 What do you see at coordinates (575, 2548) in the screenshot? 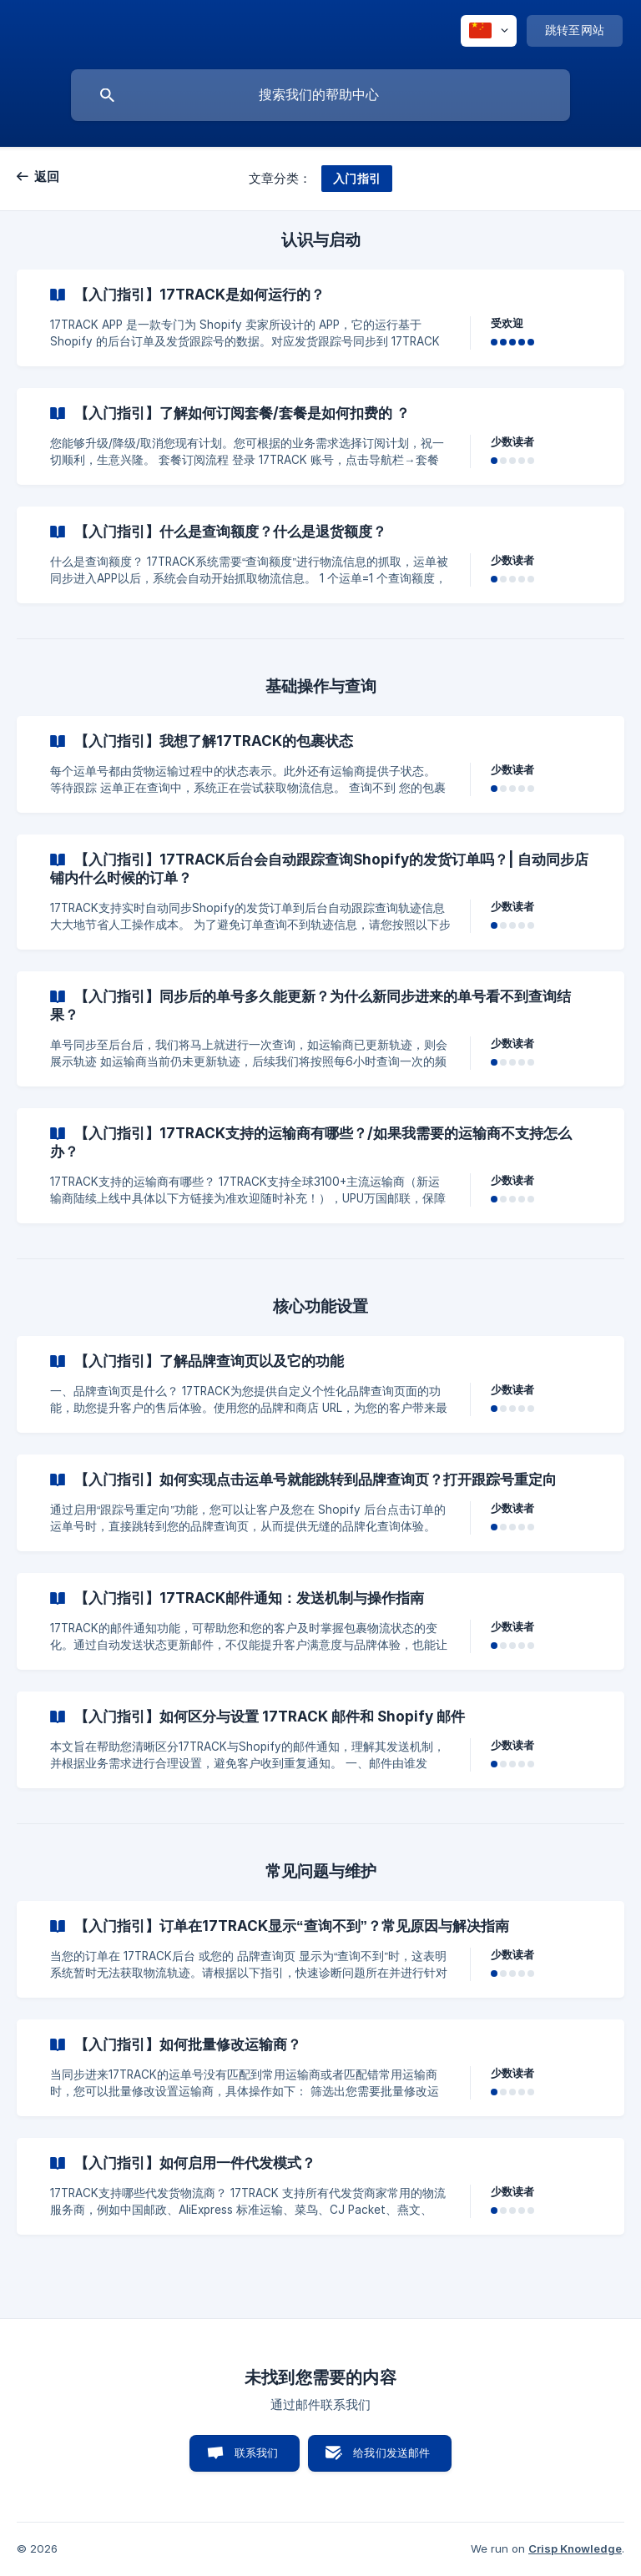
I see `Crisp Knowledge [none]` at bounding box center [575, 2548].